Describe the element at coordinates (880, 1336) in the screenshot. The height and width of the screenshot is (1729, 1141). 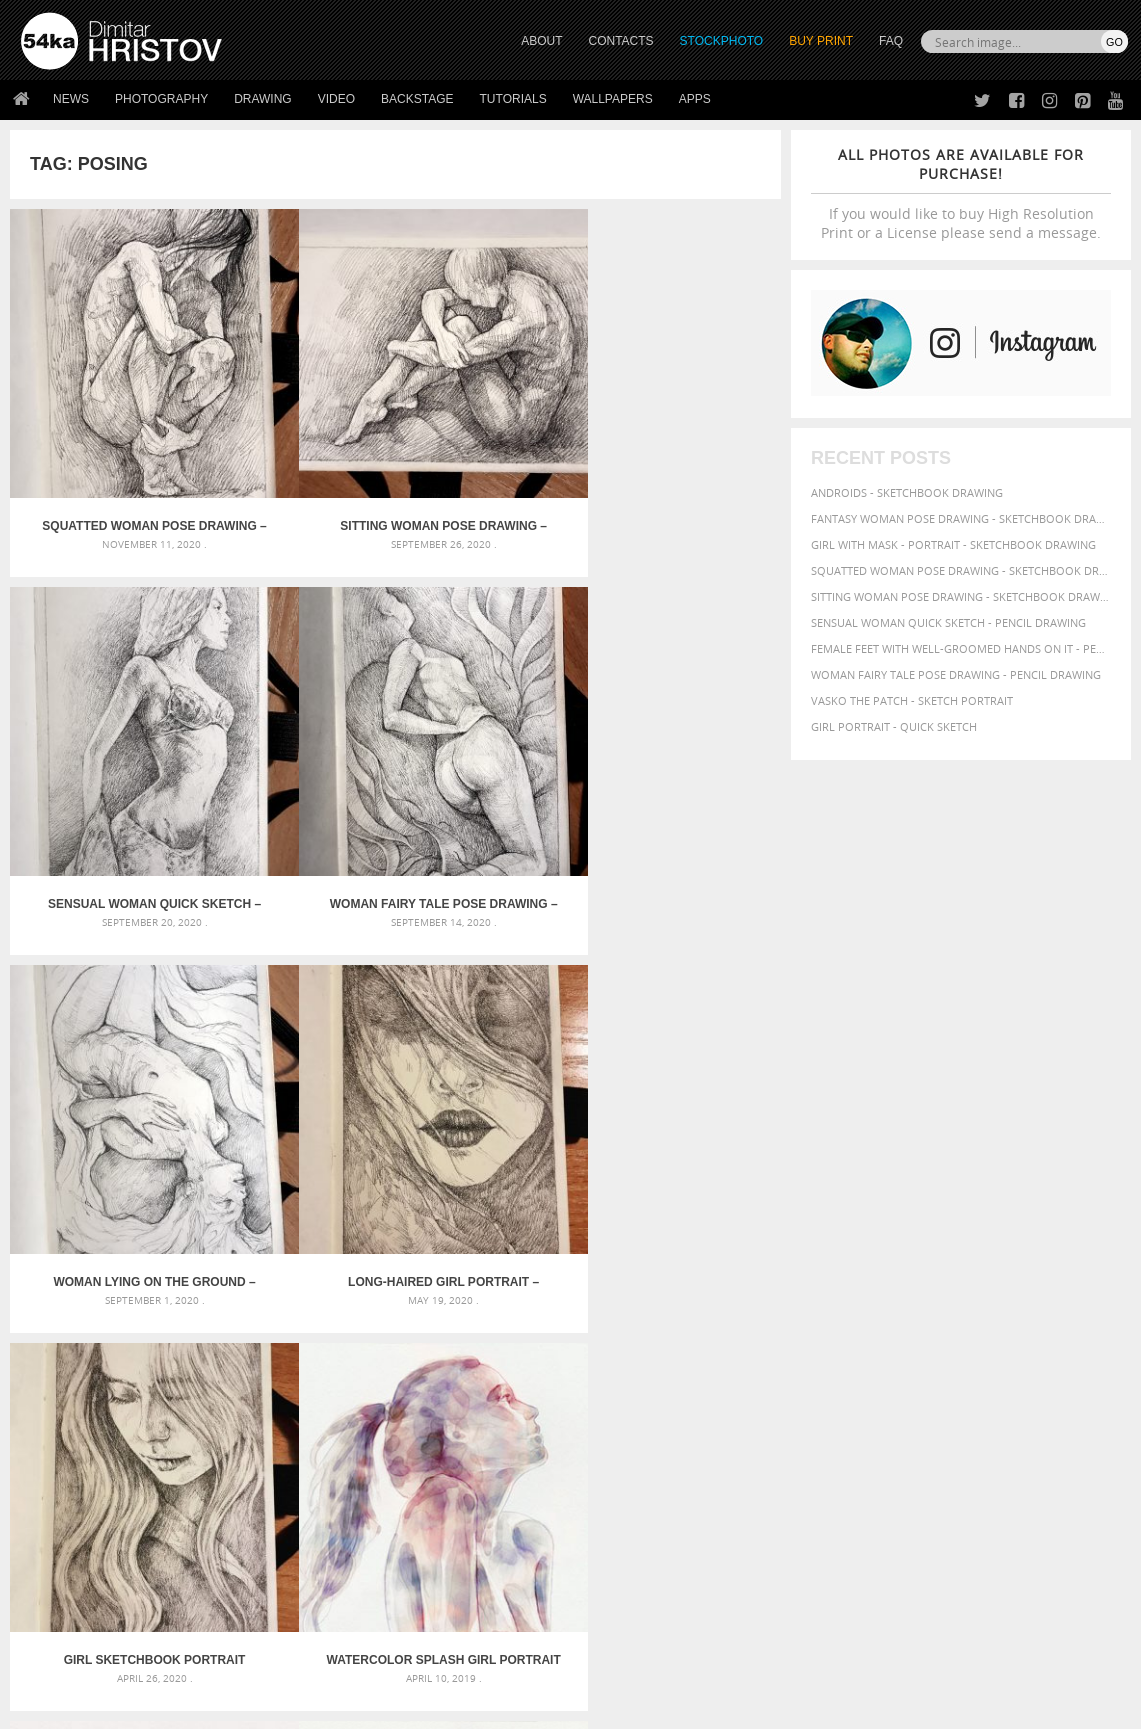
I see `picture [picture (59 items)]` at that location.